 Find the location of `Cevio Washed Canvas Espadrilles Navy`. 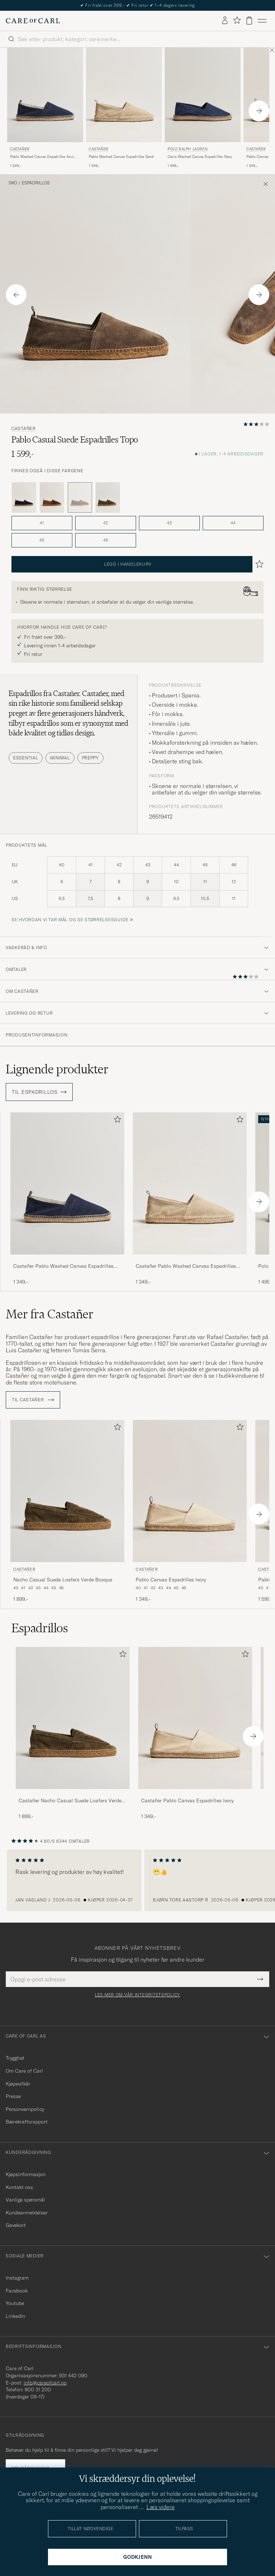

Cevio Washed Canvas Espadrilles Navy is located at coordinates (200, 156).